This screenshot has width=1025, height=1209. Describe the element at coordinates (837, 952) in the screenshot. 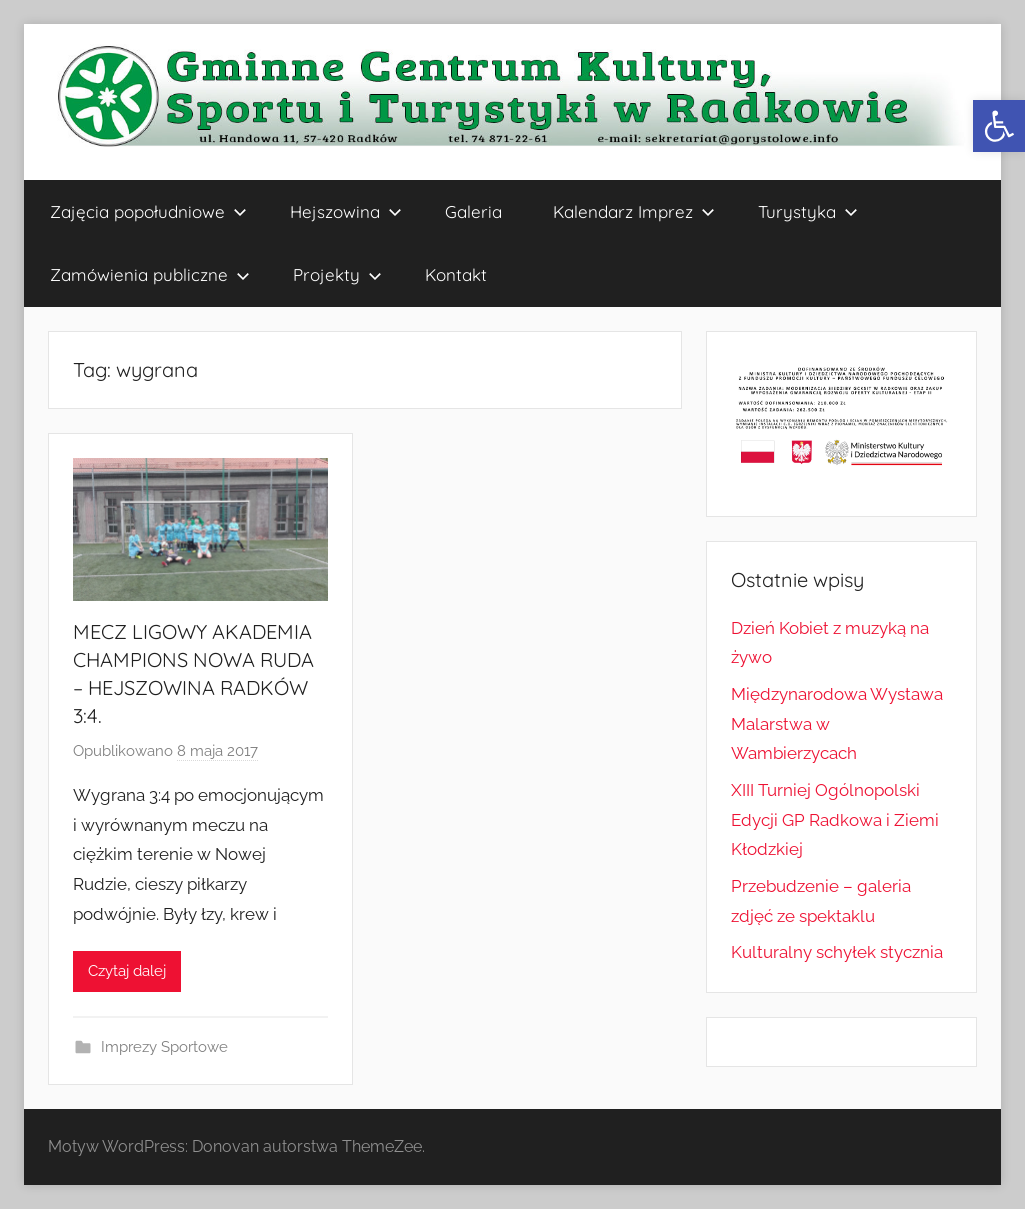

I see `Kulturalny schyłek stycznia [link]` at that location.